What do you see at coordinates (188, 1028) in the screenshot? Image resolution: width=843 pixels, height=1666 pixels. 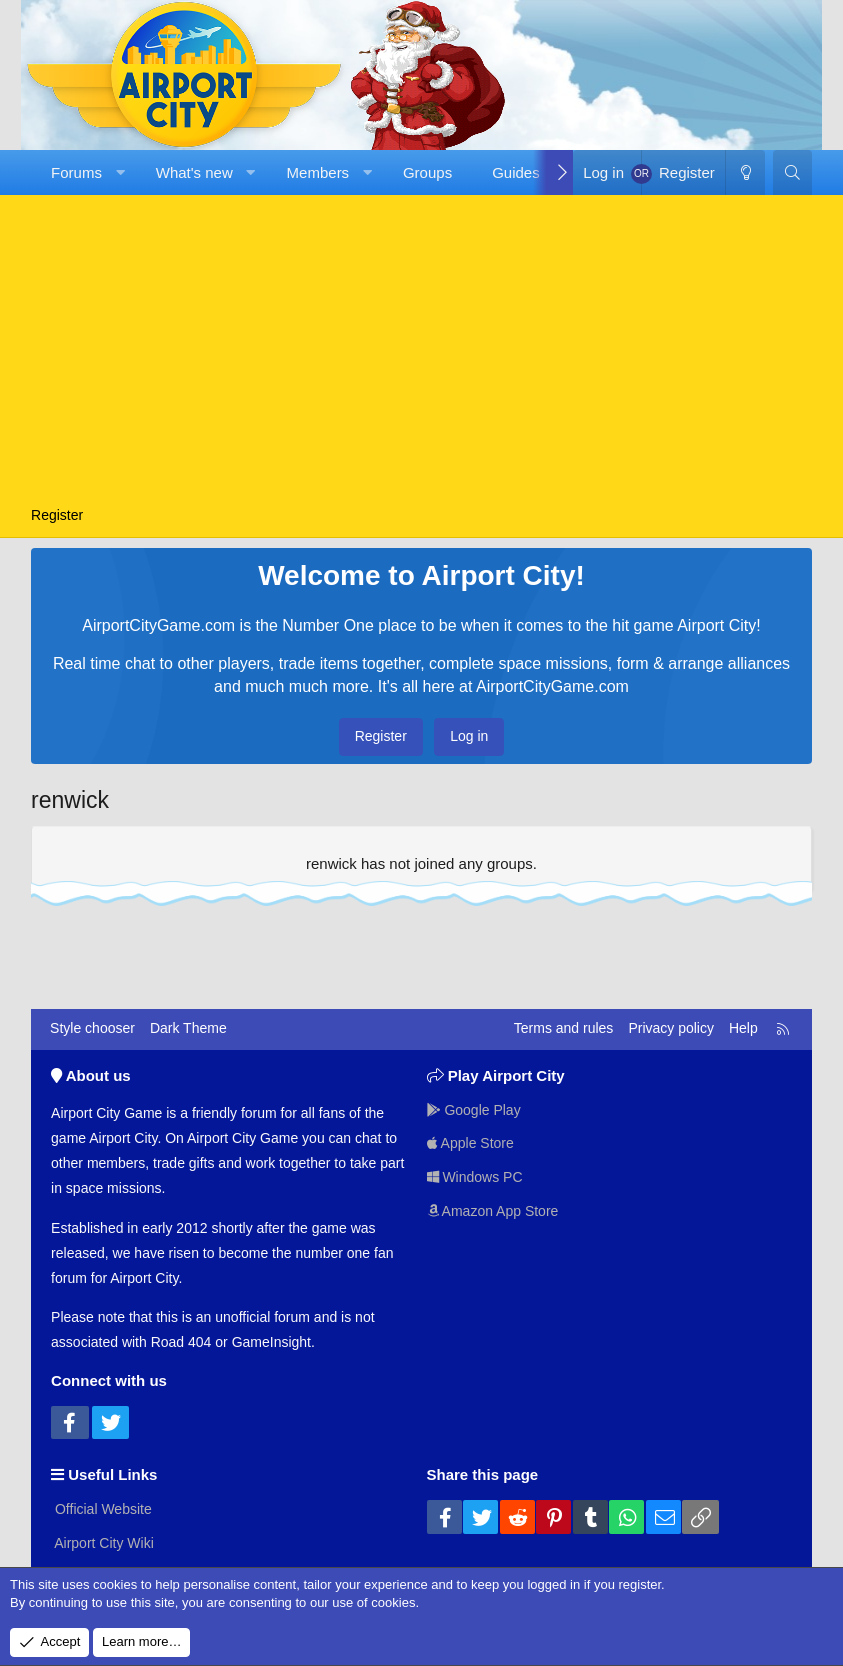 I see `Dark Theme` at bounding box center [188, 1028].